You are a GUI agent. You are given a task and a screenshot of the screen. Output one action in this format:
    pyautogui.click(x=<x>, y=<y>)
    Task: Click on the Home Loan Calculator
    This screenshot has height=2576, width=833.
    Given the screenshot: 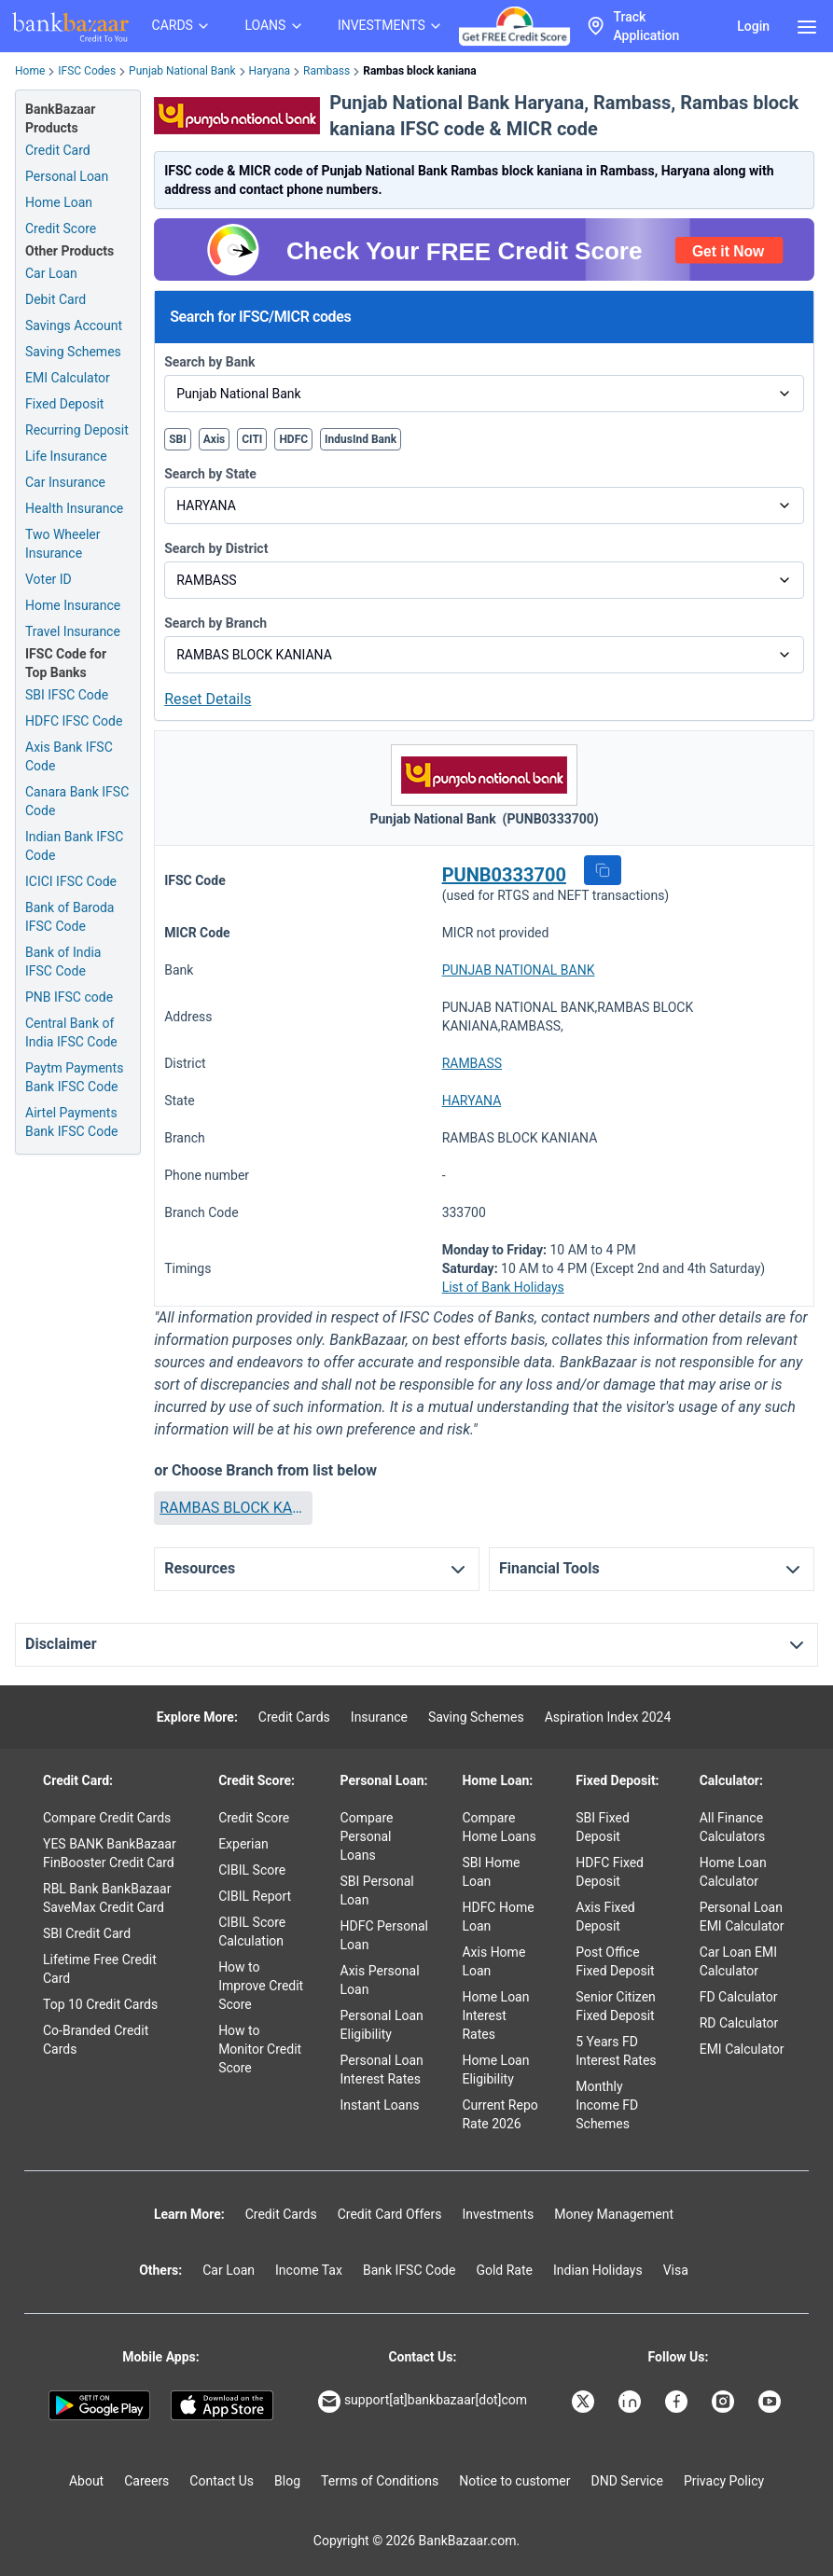 What is the action you would take?
    pyautogui.click(x=733, y=1872)
    